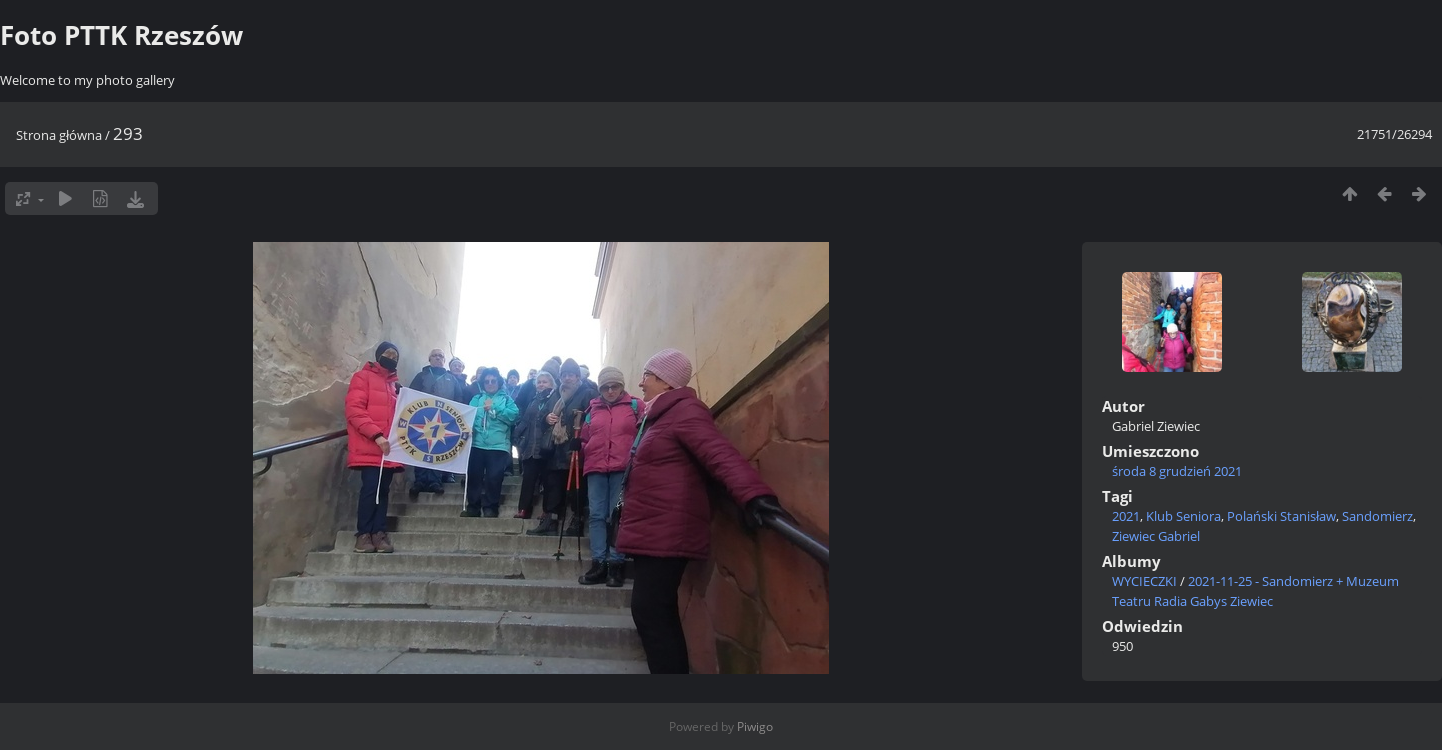 The height and width of the screenshot is (750, 1442). What do you see at coordinates (1156, 536) in the screenshot?
I see `Ziewiec Gabriel` at bounding box center [1156, 536].